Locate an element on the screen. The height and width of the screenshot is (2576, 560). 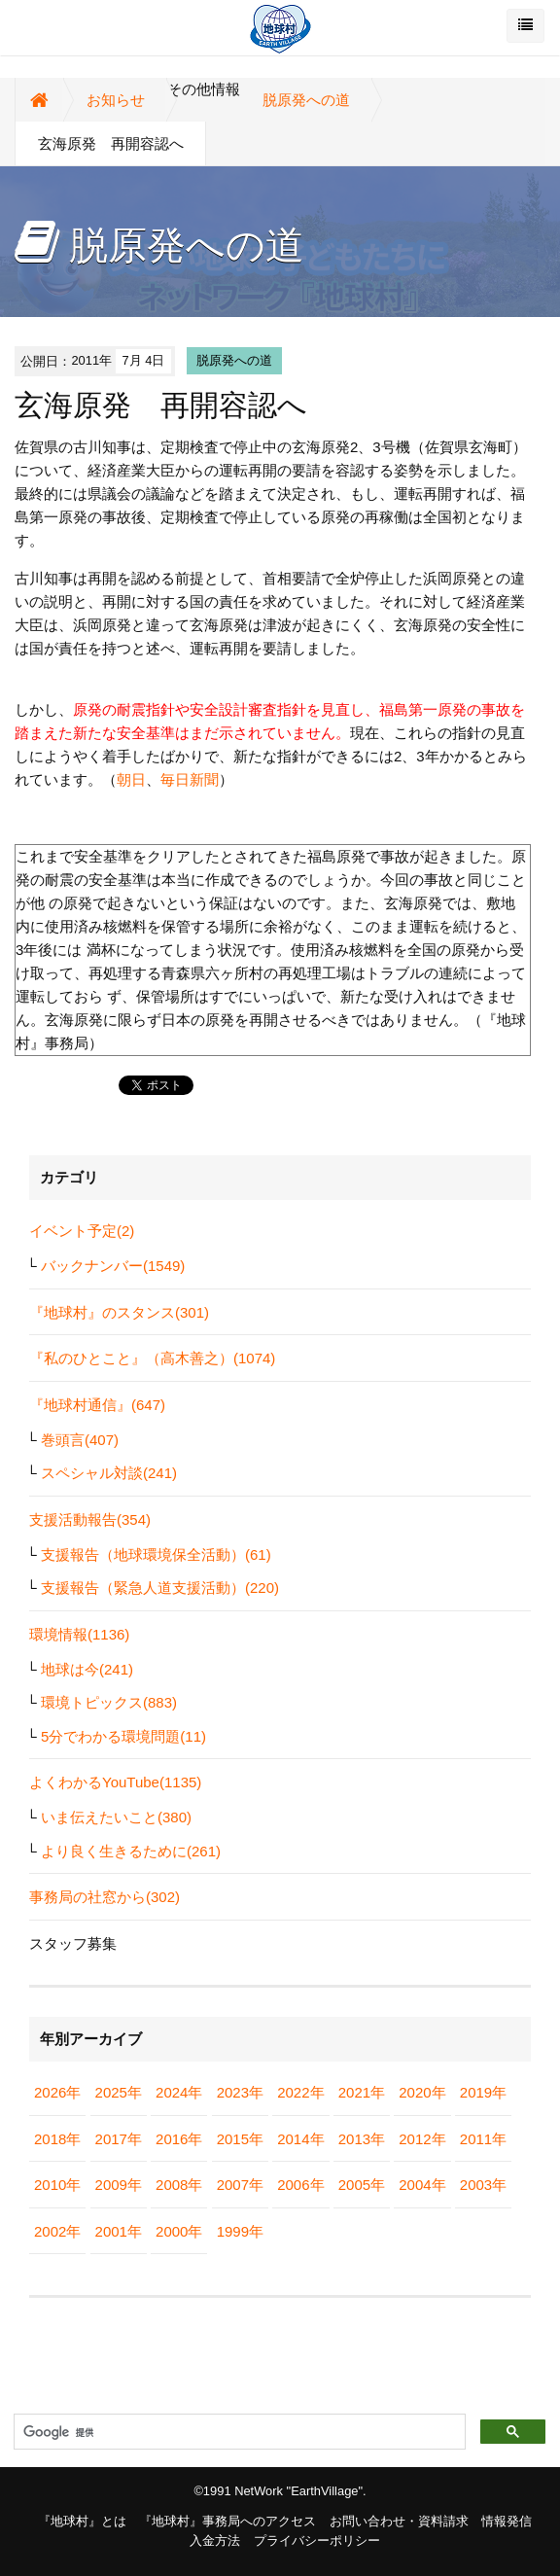
2019年 is located at coordinates (483, 2092).